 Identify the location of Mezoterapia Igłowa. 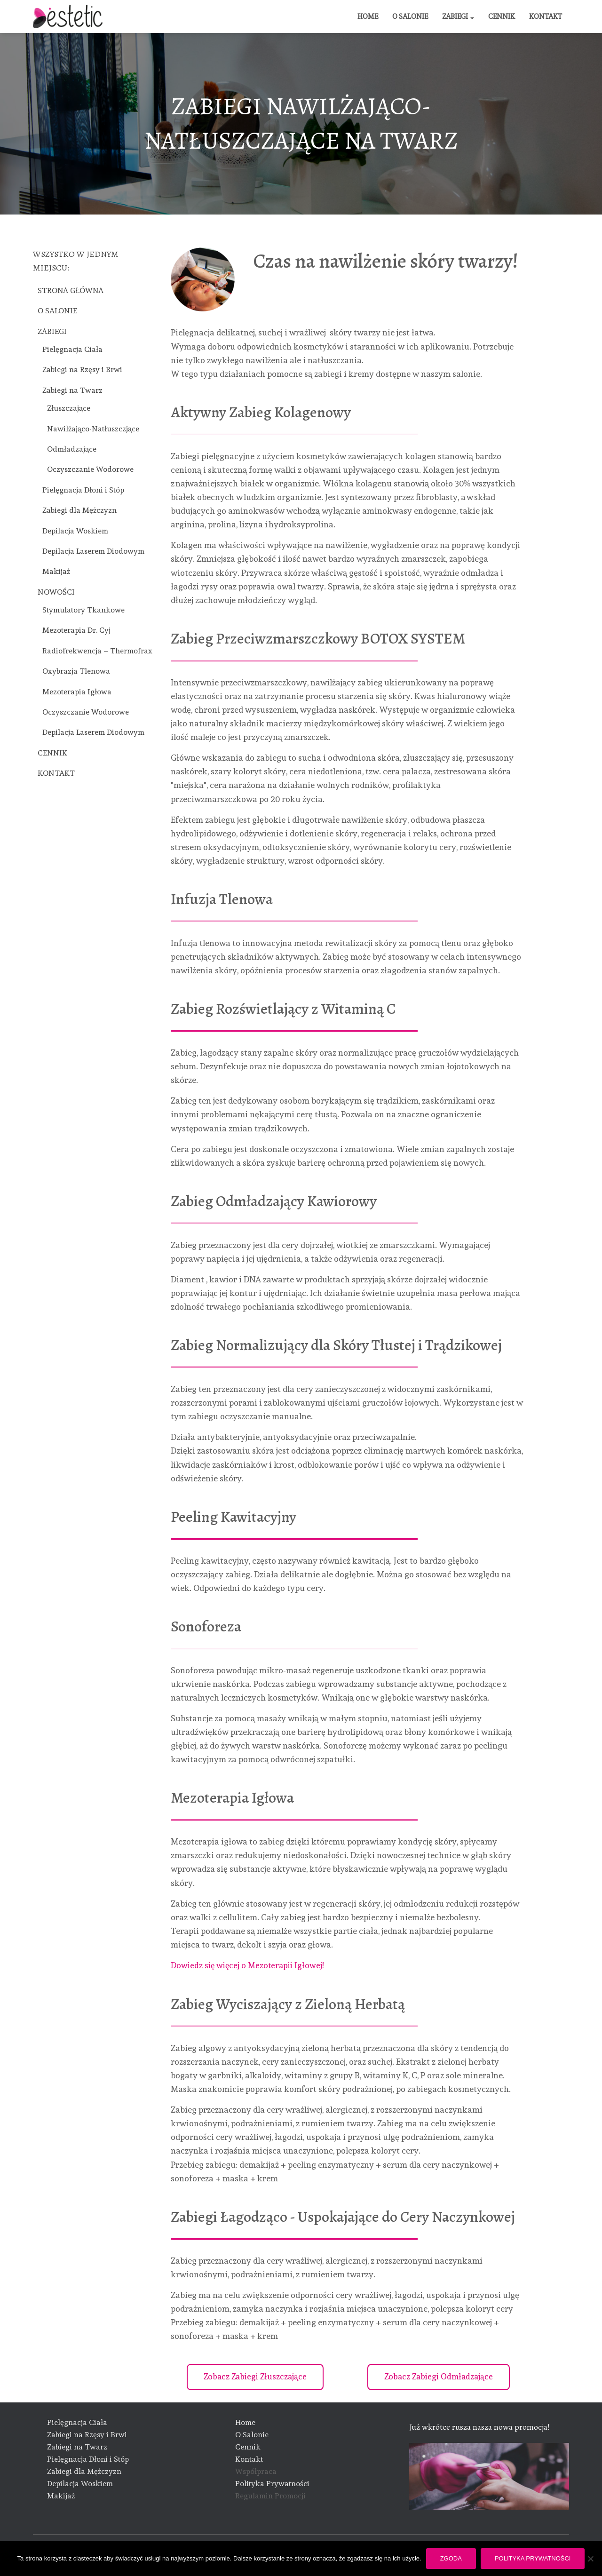
(76, 691).